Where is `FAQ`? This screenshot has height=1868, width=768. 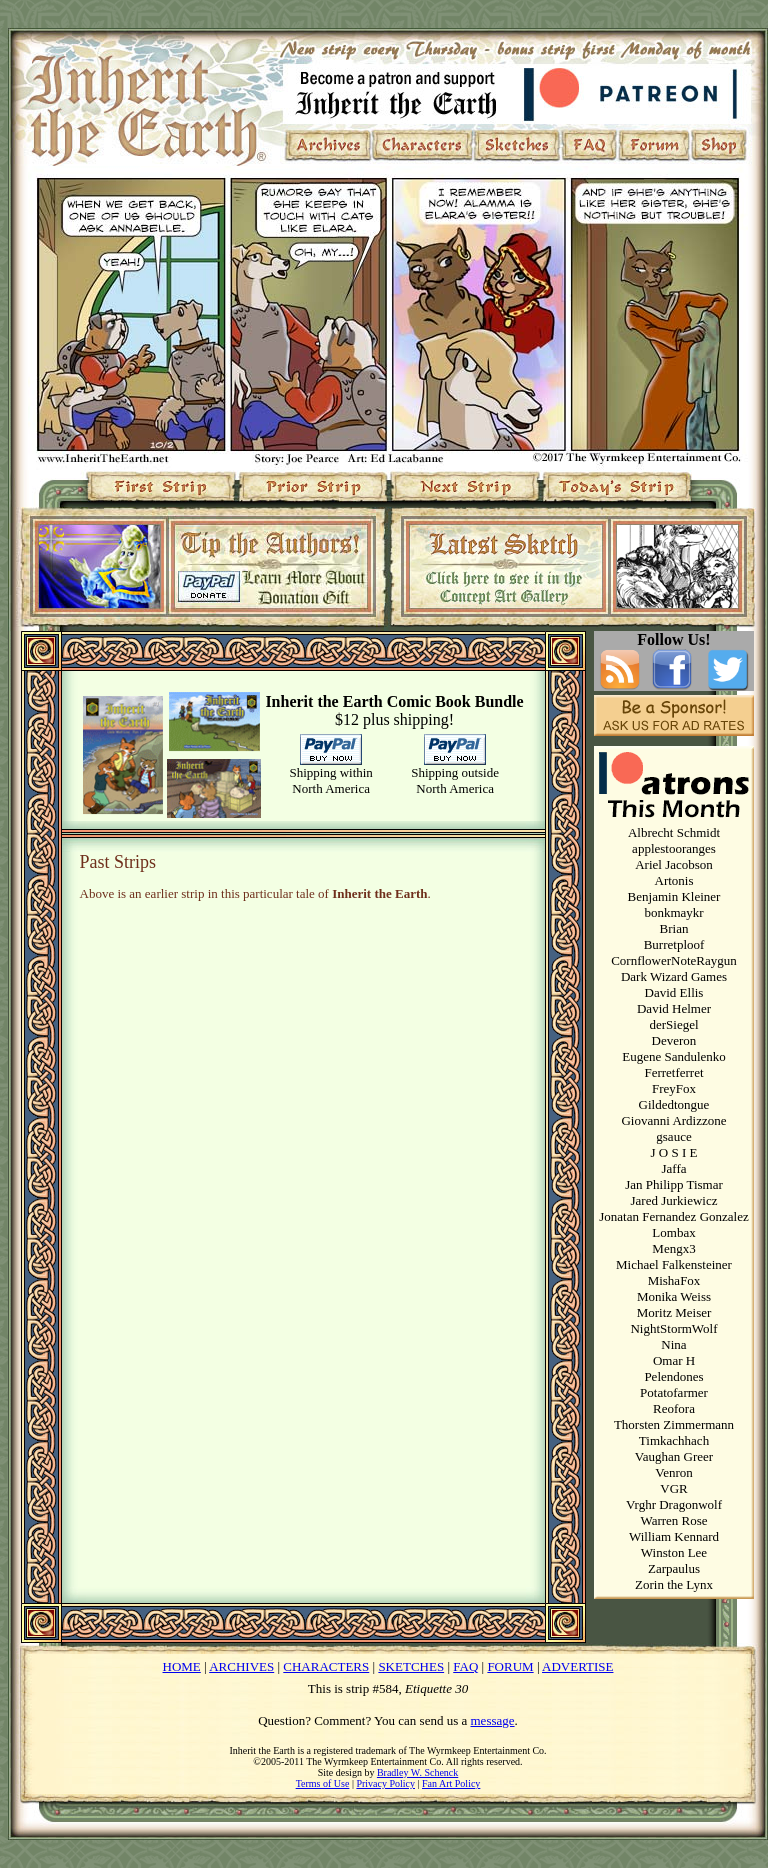
FAQ is located at coordinates (465, 1666).